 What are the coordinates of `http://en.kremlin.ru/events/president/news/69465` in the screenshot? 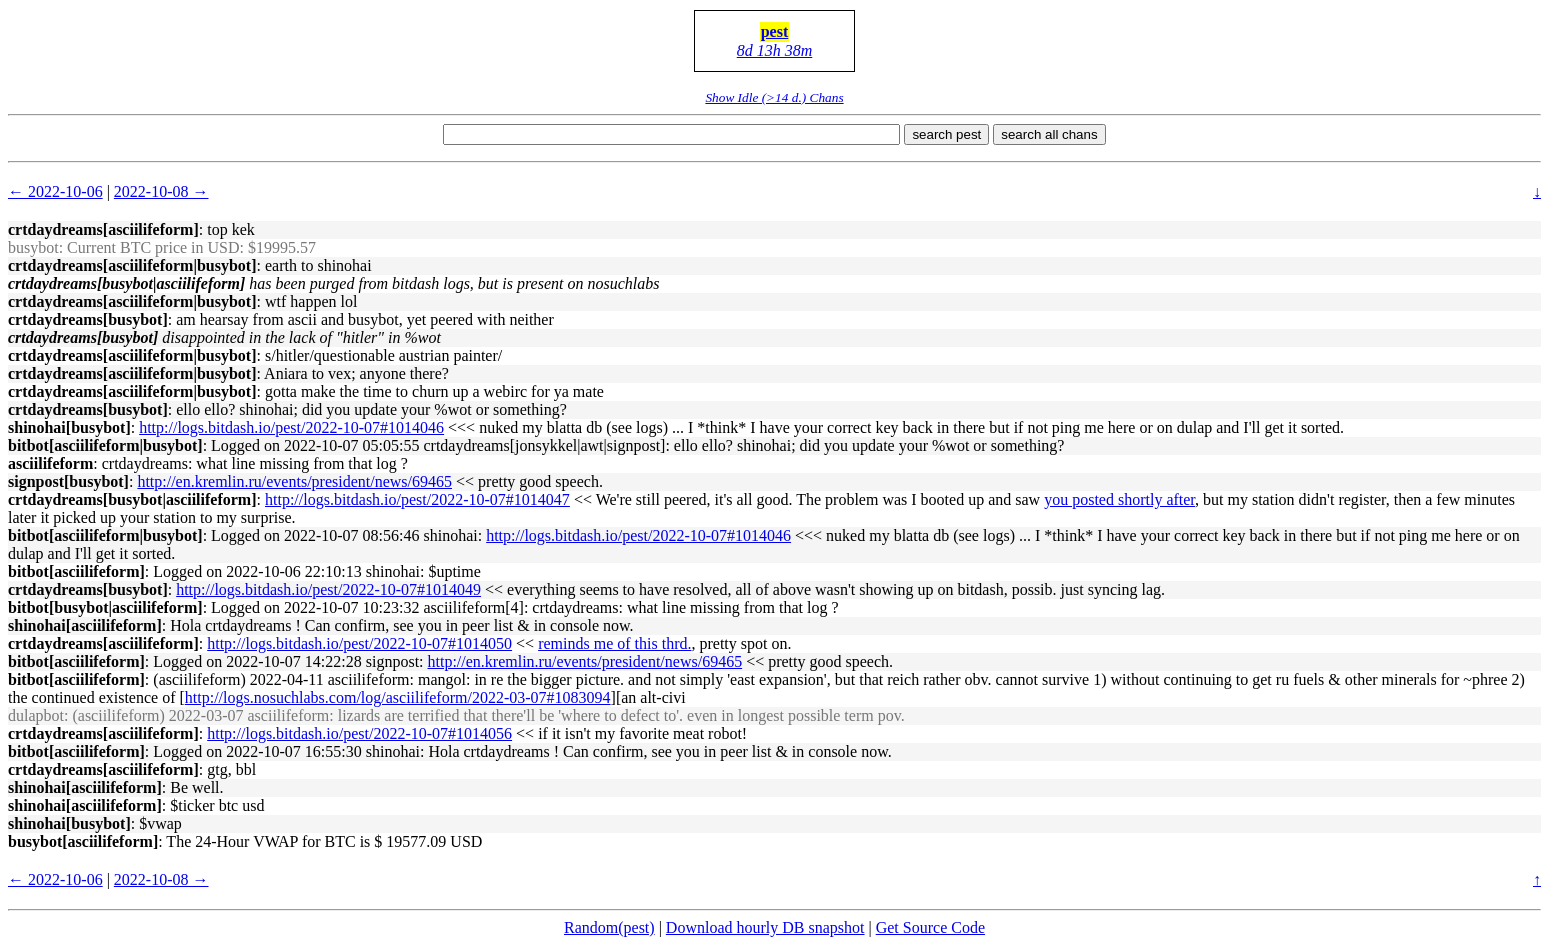 It's located at (294, 481).